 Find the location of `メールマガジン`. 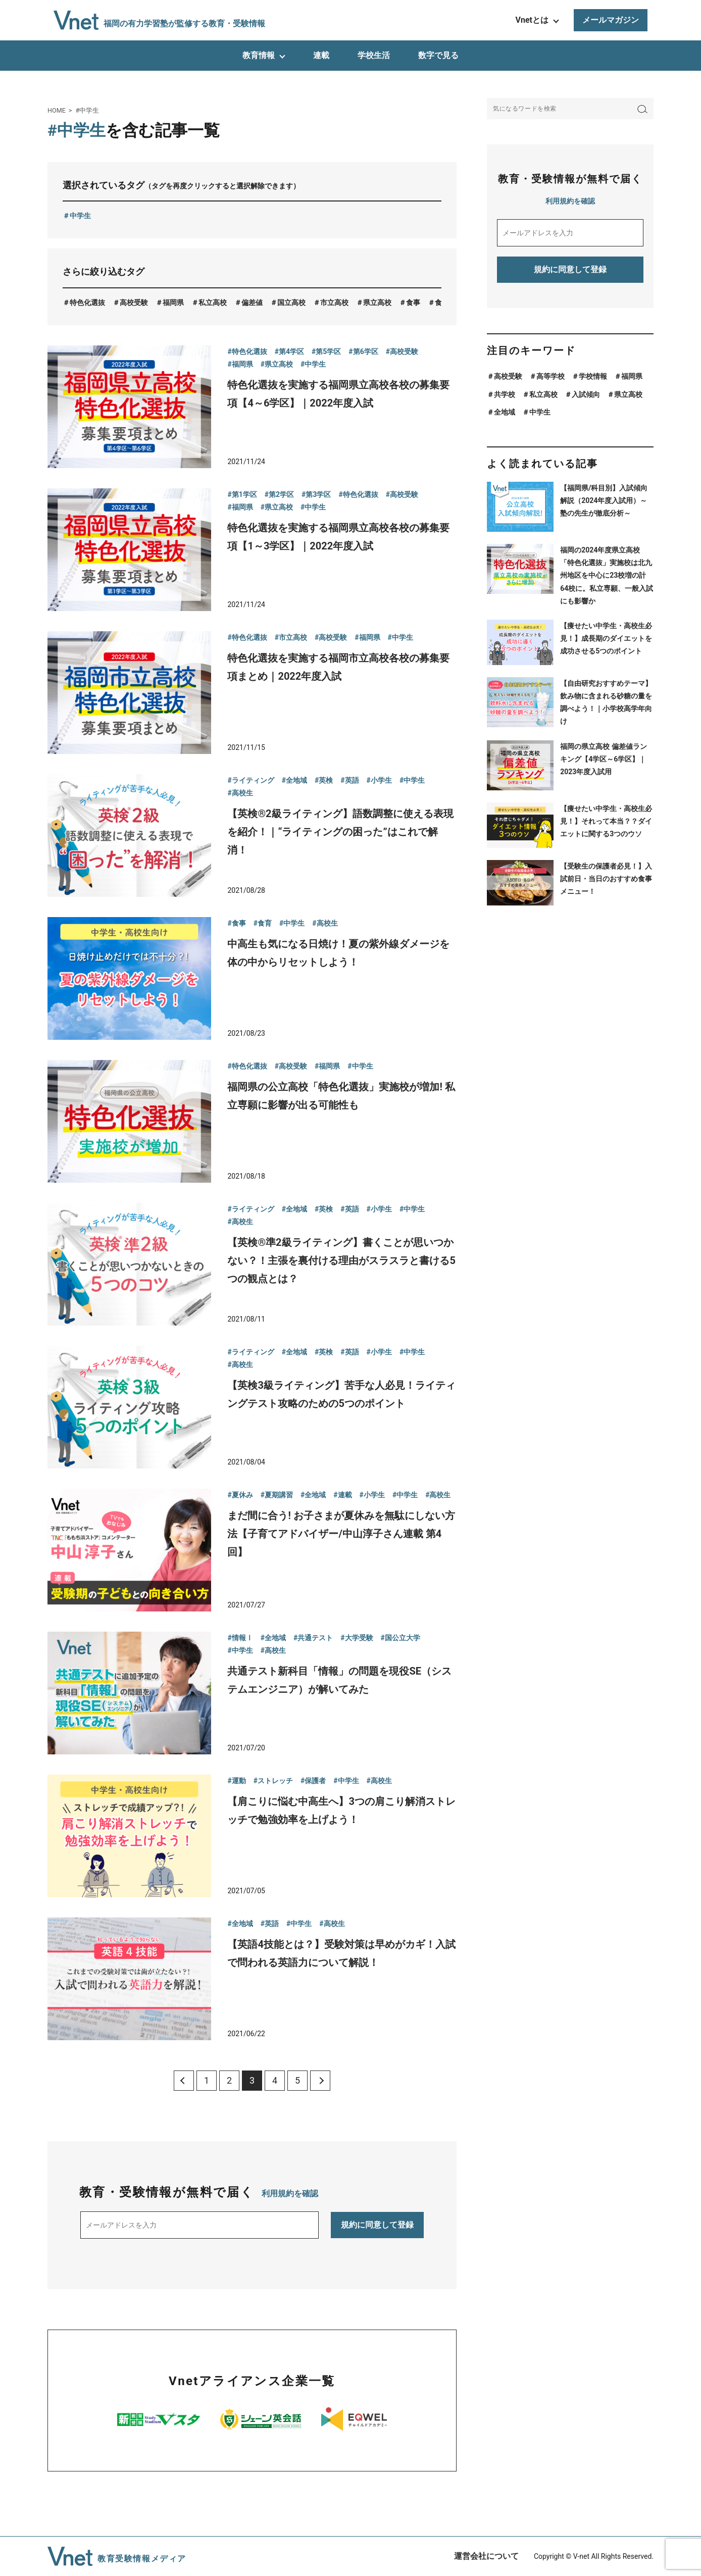

メールマガジン is located at coordinates (610, 20).